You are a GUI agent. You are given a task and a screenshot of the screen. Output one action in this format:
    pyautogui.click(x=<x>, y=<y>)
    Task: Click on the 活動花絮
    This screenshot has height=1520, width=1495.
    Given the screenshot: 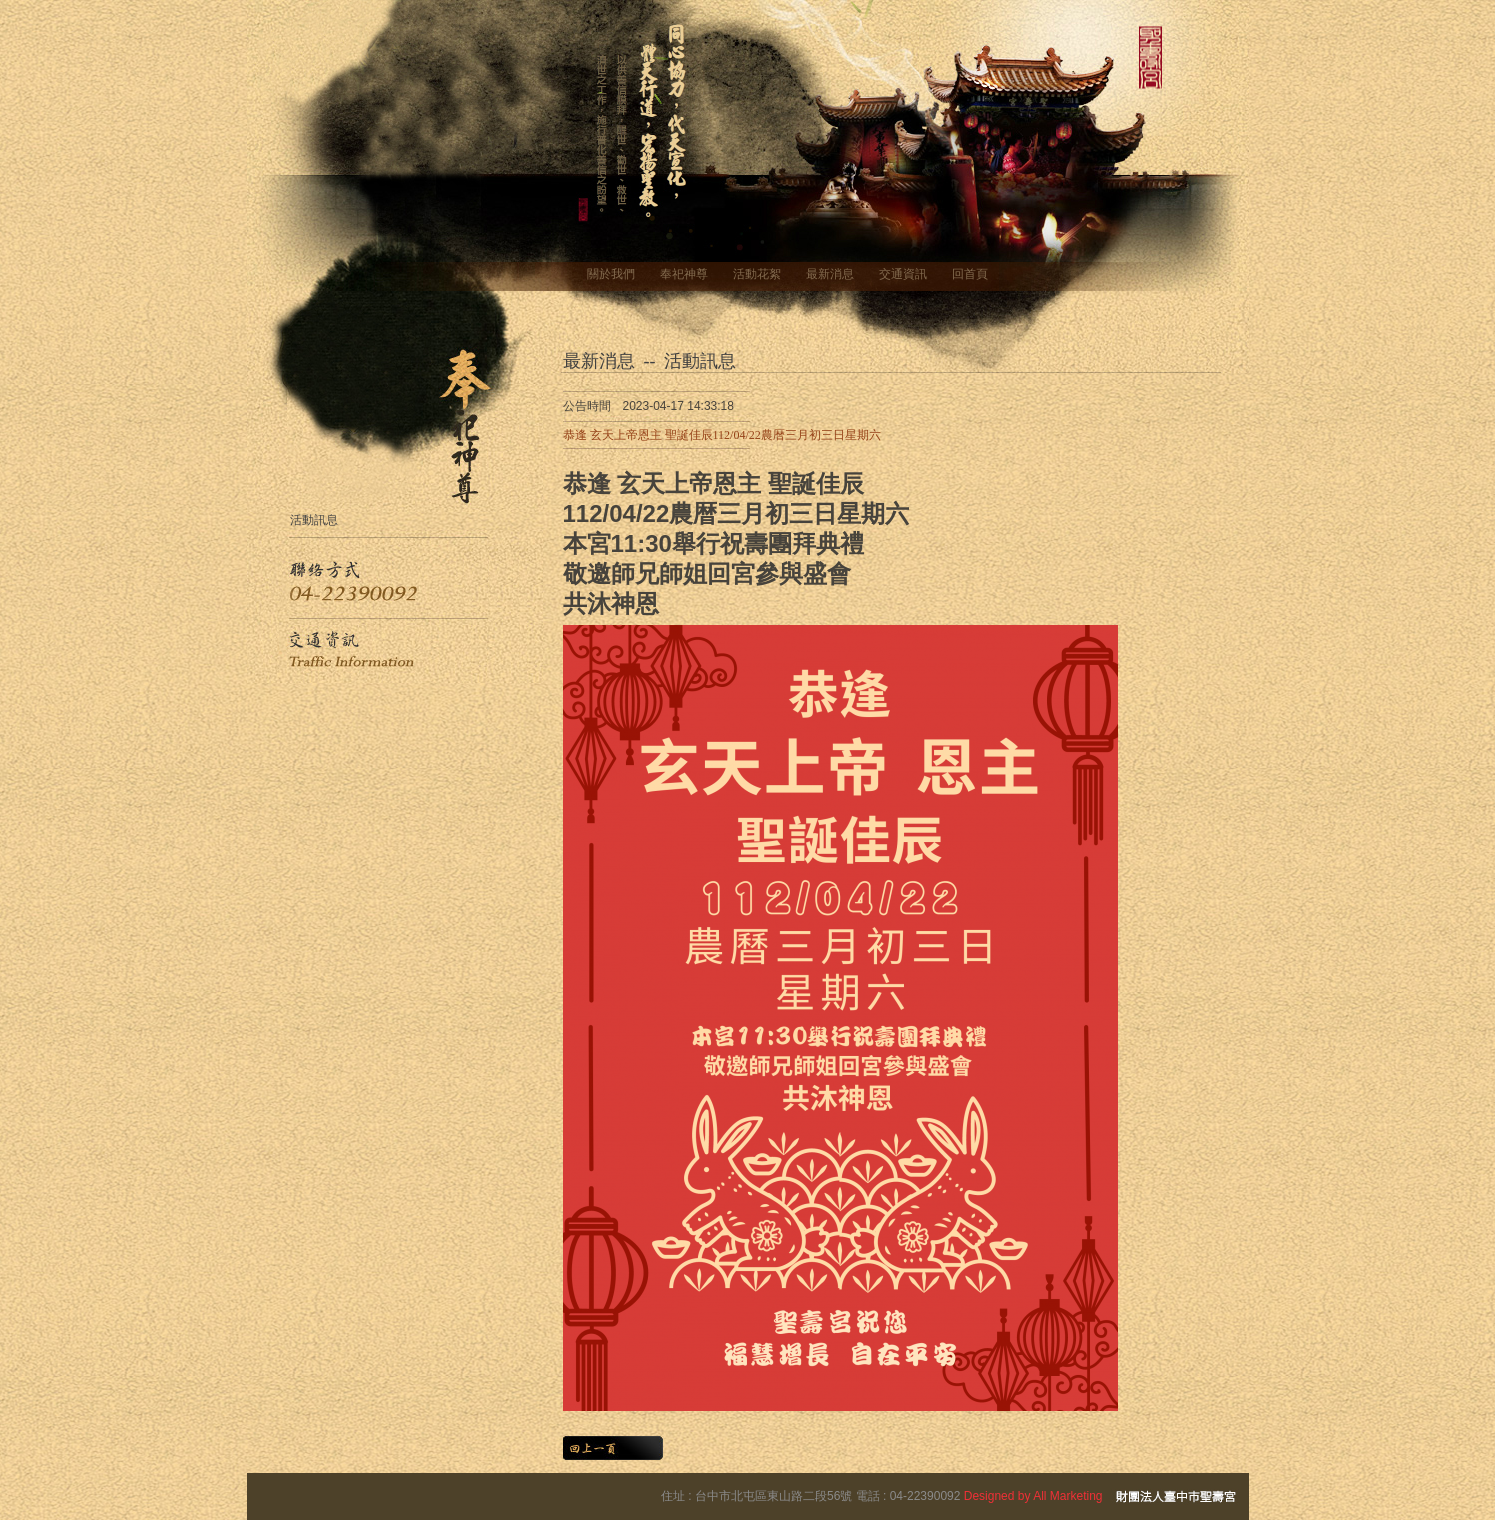 What is the action you would take?
    pyautogui.click(x=757, y=274)
    